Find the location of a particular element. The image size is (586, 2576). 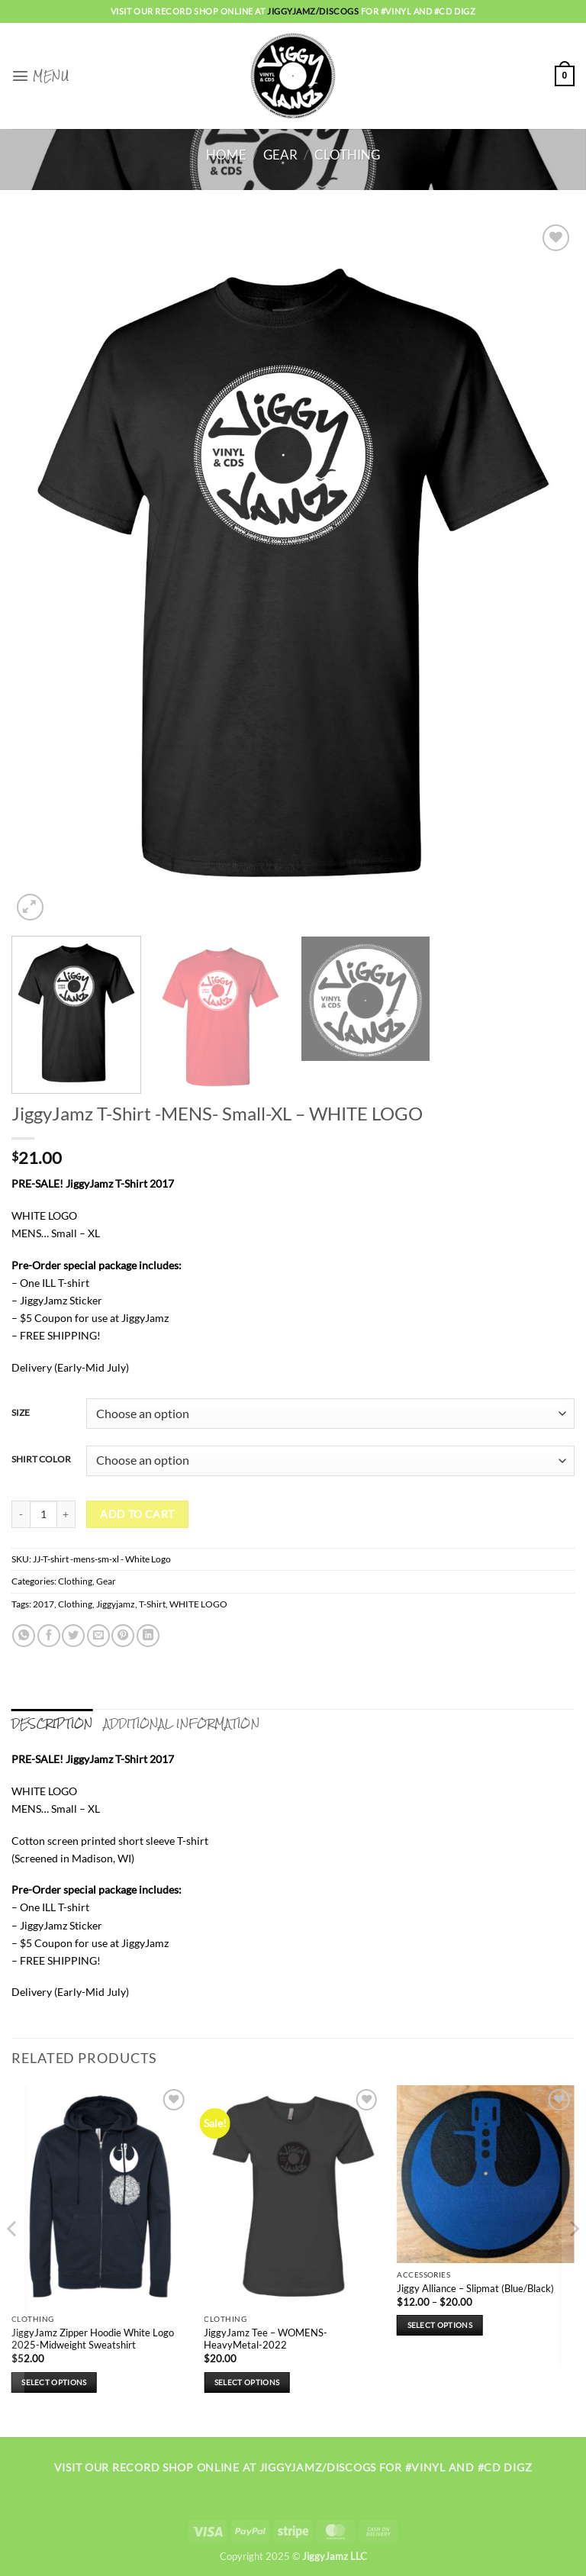

[Pin on Pinterest] is located at coordinates (122, 1635).